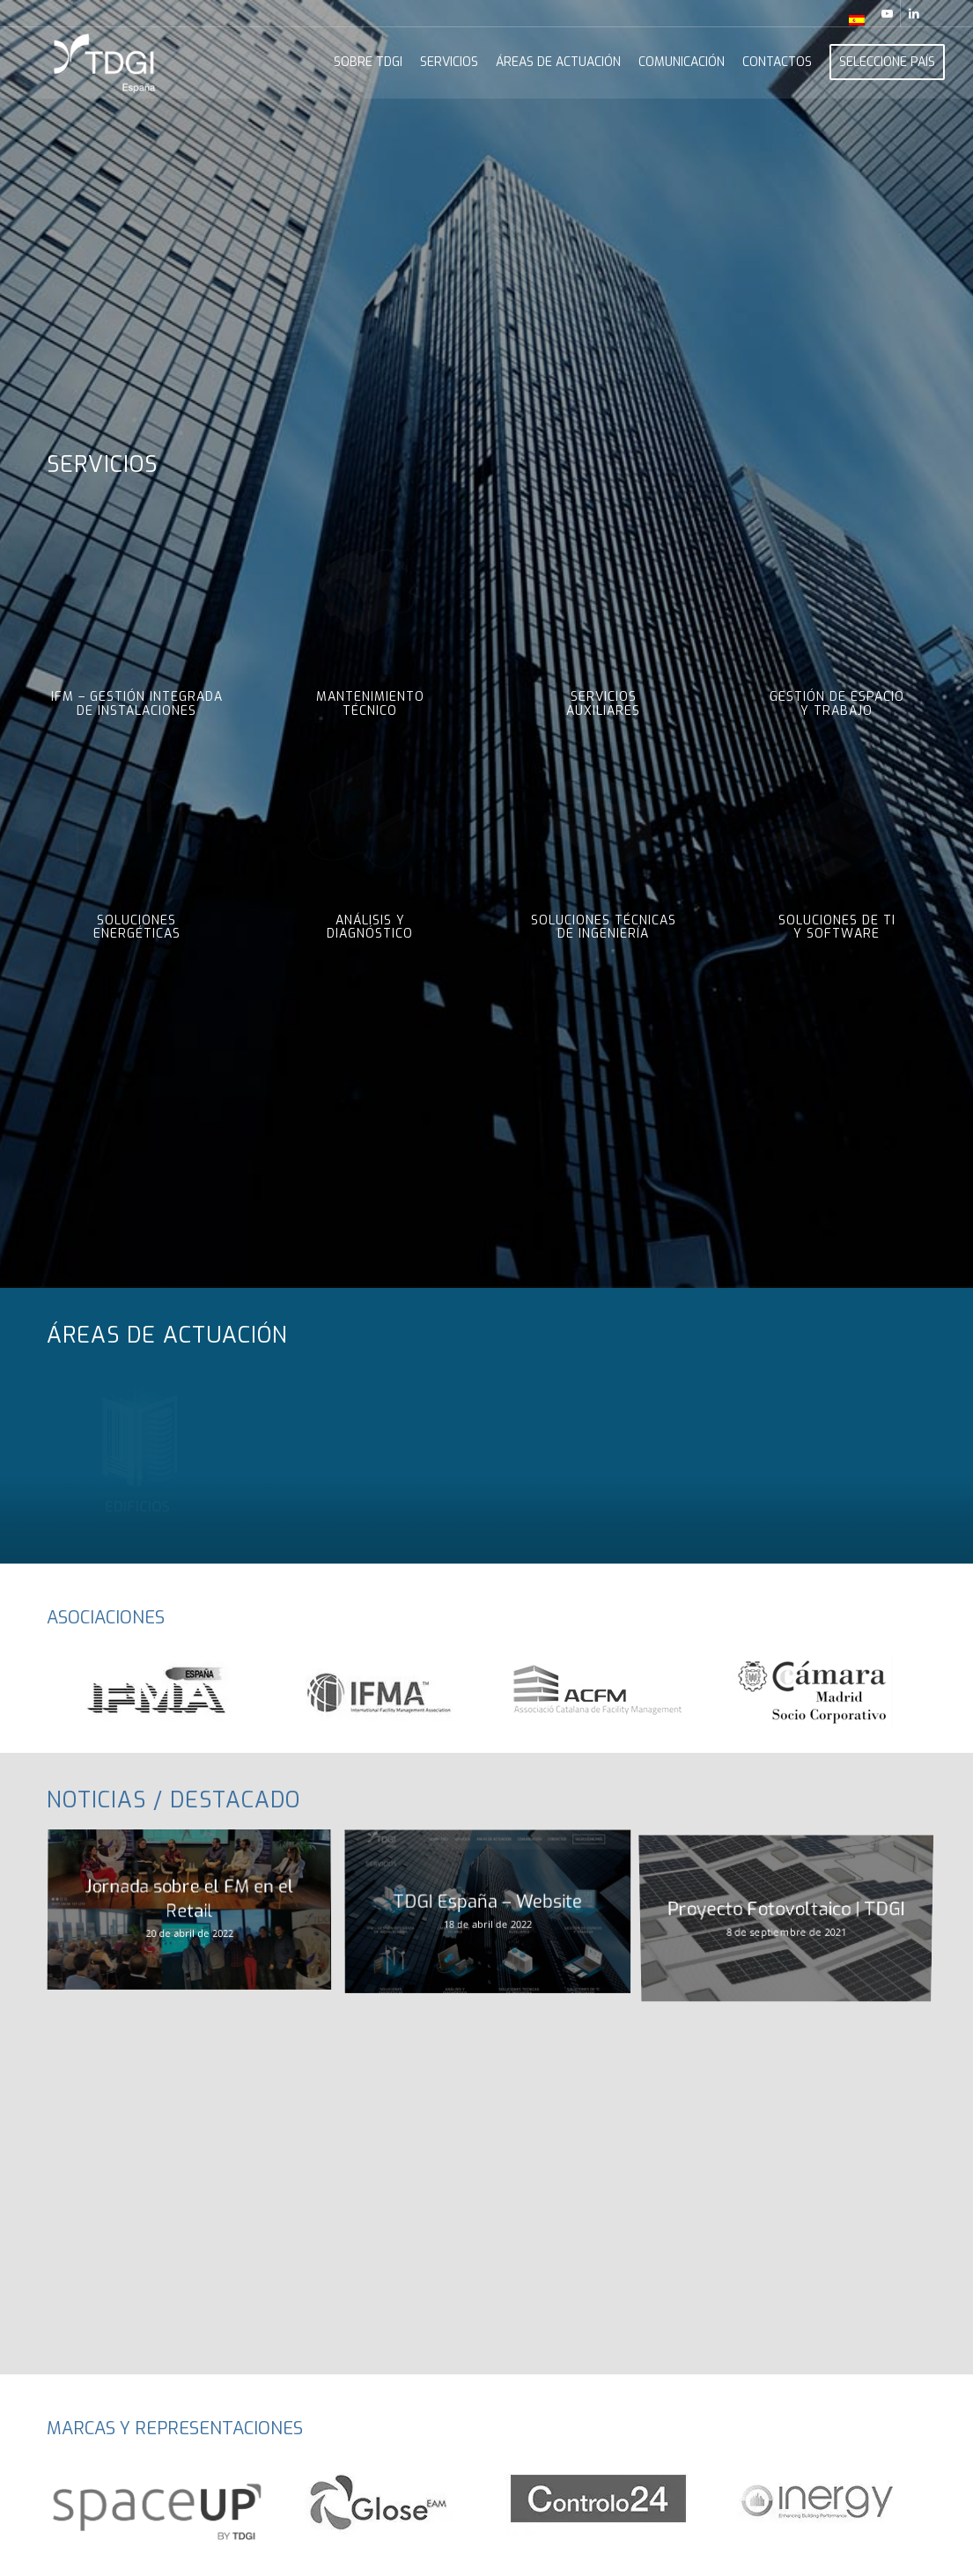 The height and width of the screenshot is (2576, 973). Describe the element at coordinates (105, 62) in the screenshot. I see `[TDGI_ESPANHA_logo_branco]` at that location.